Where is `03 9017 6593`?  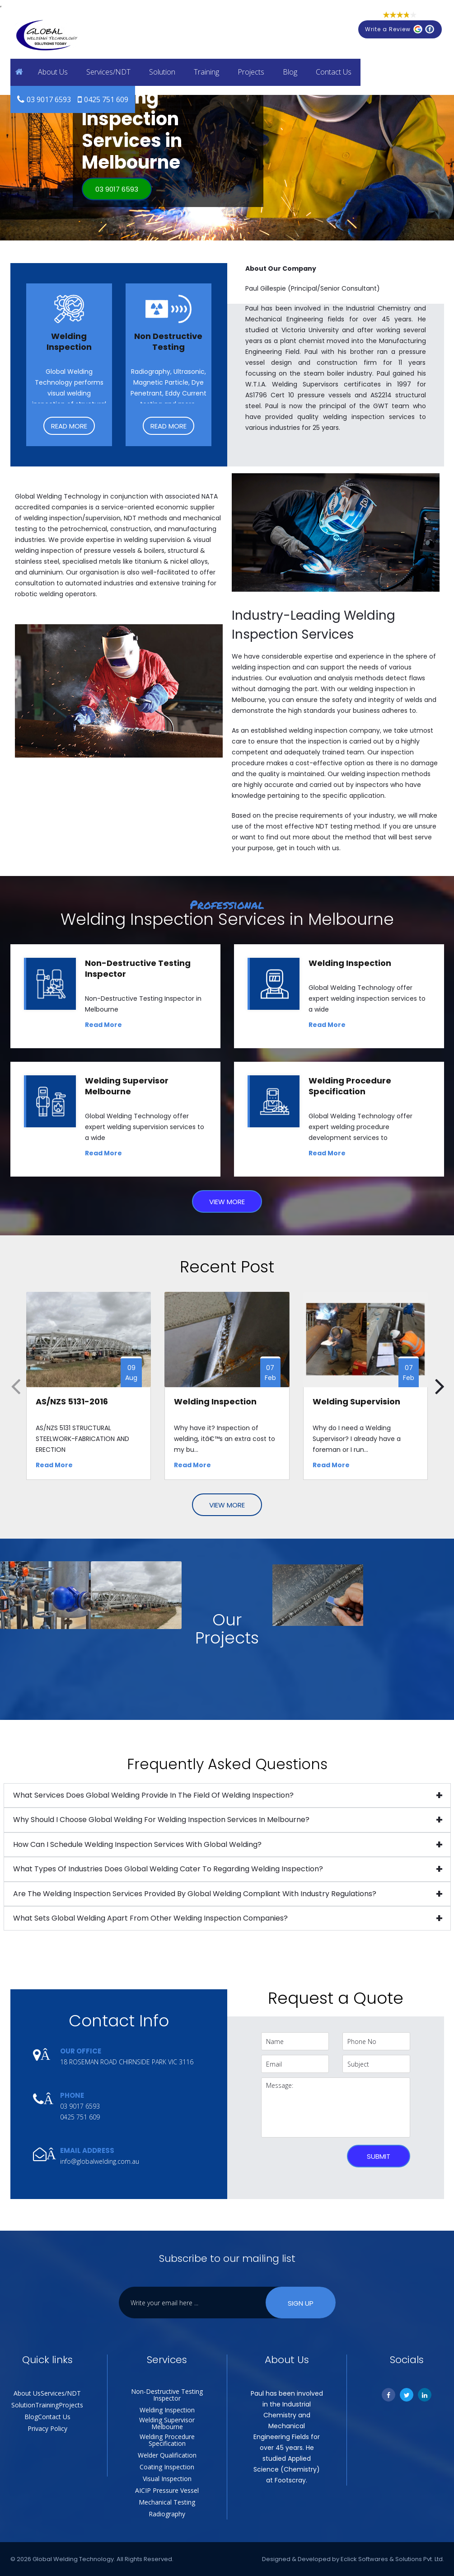
03 9017 6593 is located at coordinates (49, 99).